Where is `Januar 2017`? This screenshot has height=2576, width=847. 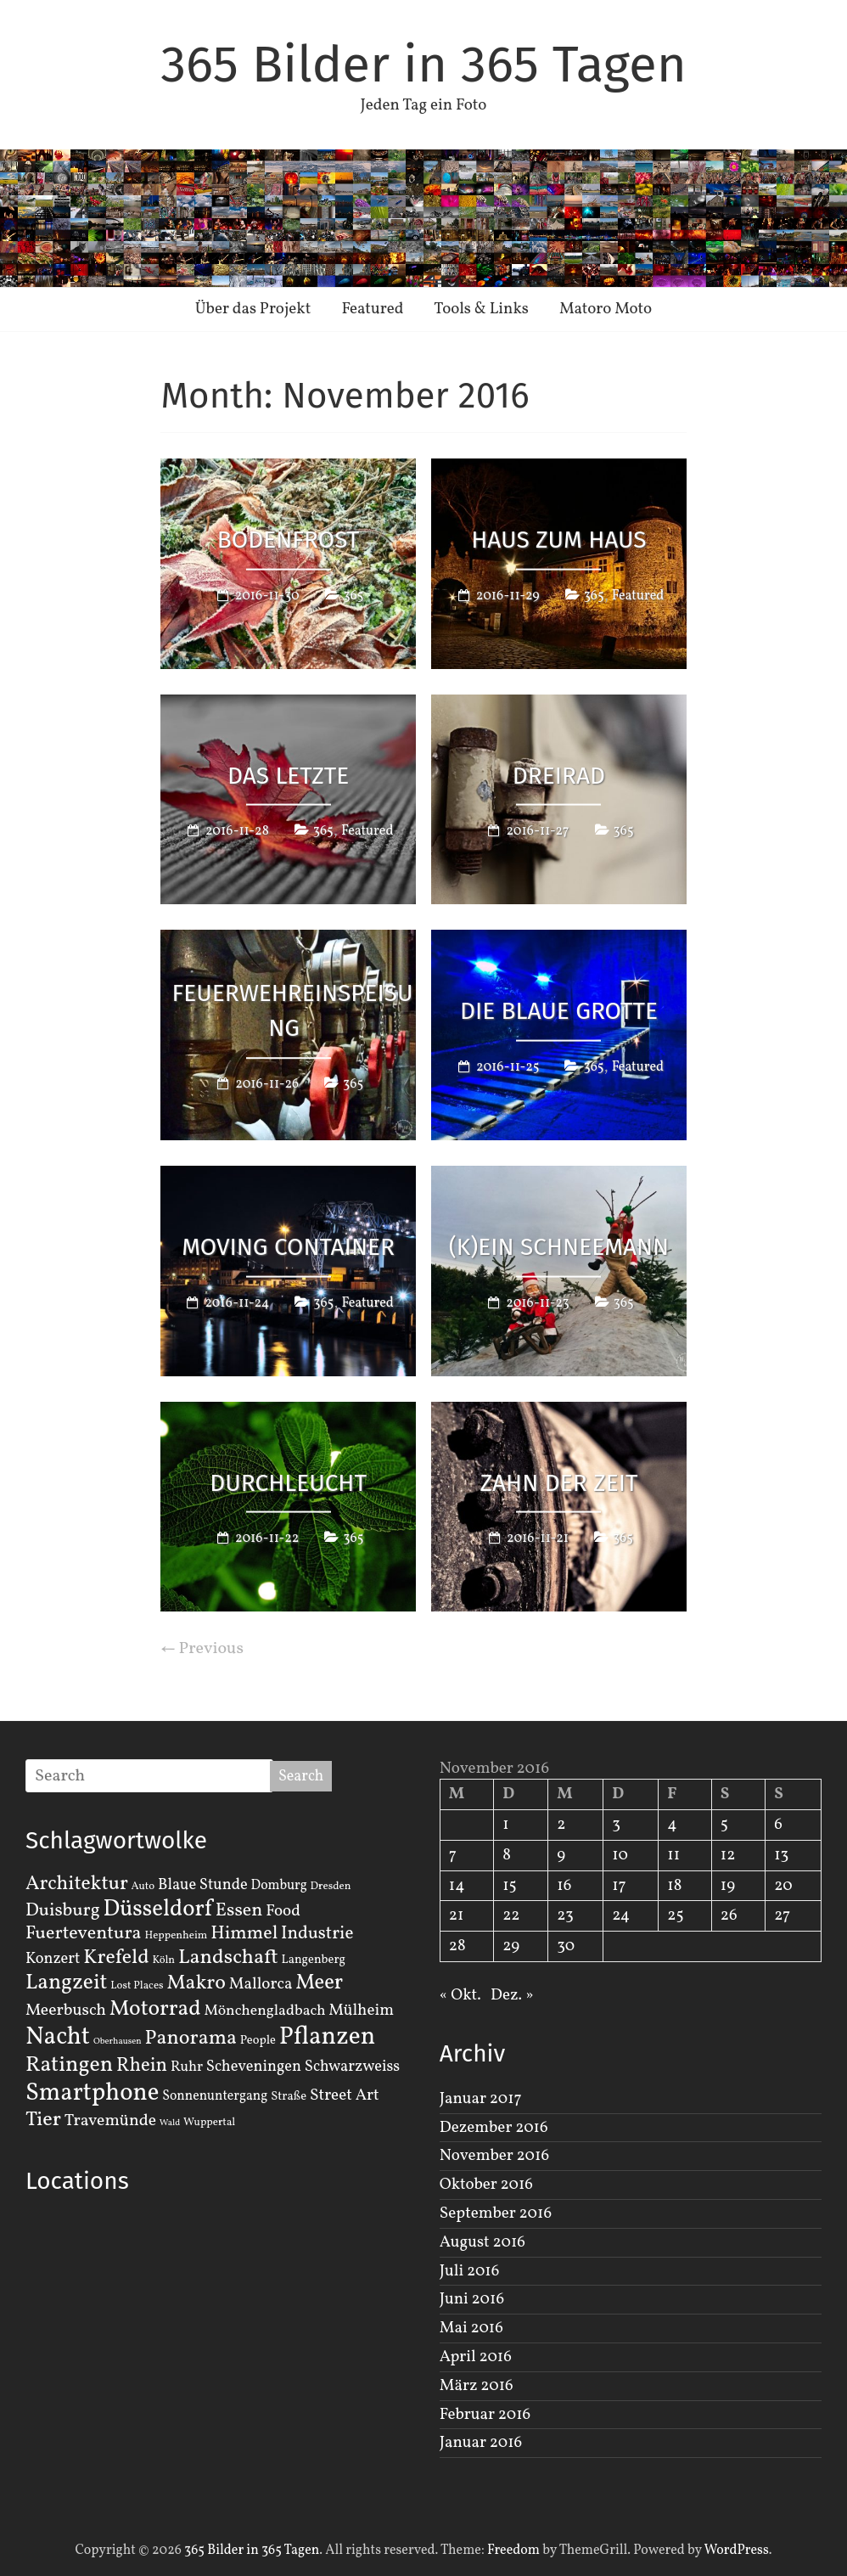 Januar 2017 is located at coordinates (481, 2099).